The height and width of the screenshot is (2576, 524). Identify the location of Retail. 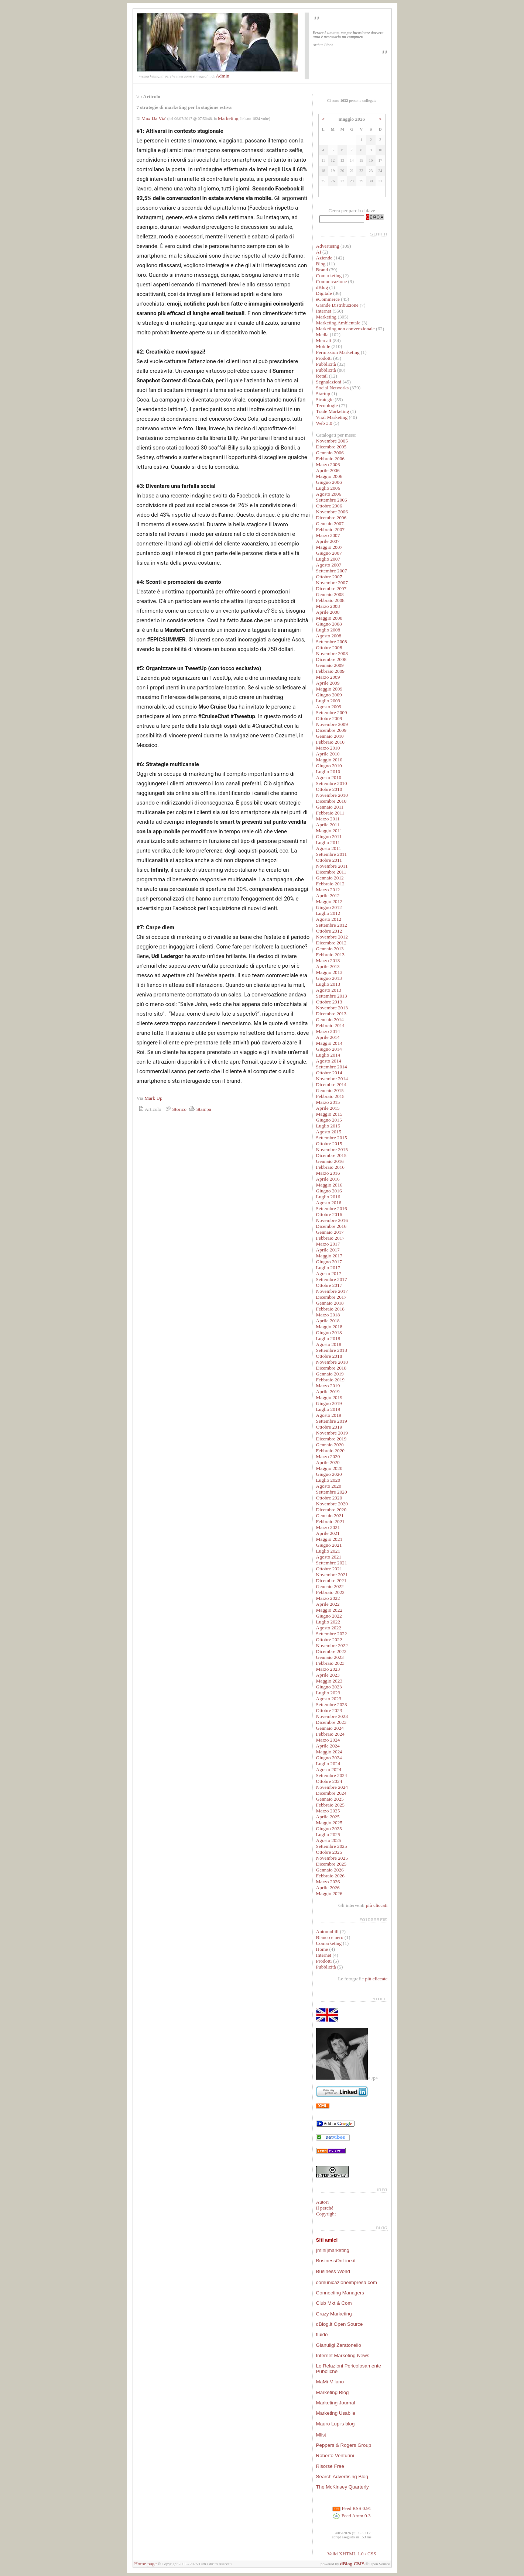
(322, 376).